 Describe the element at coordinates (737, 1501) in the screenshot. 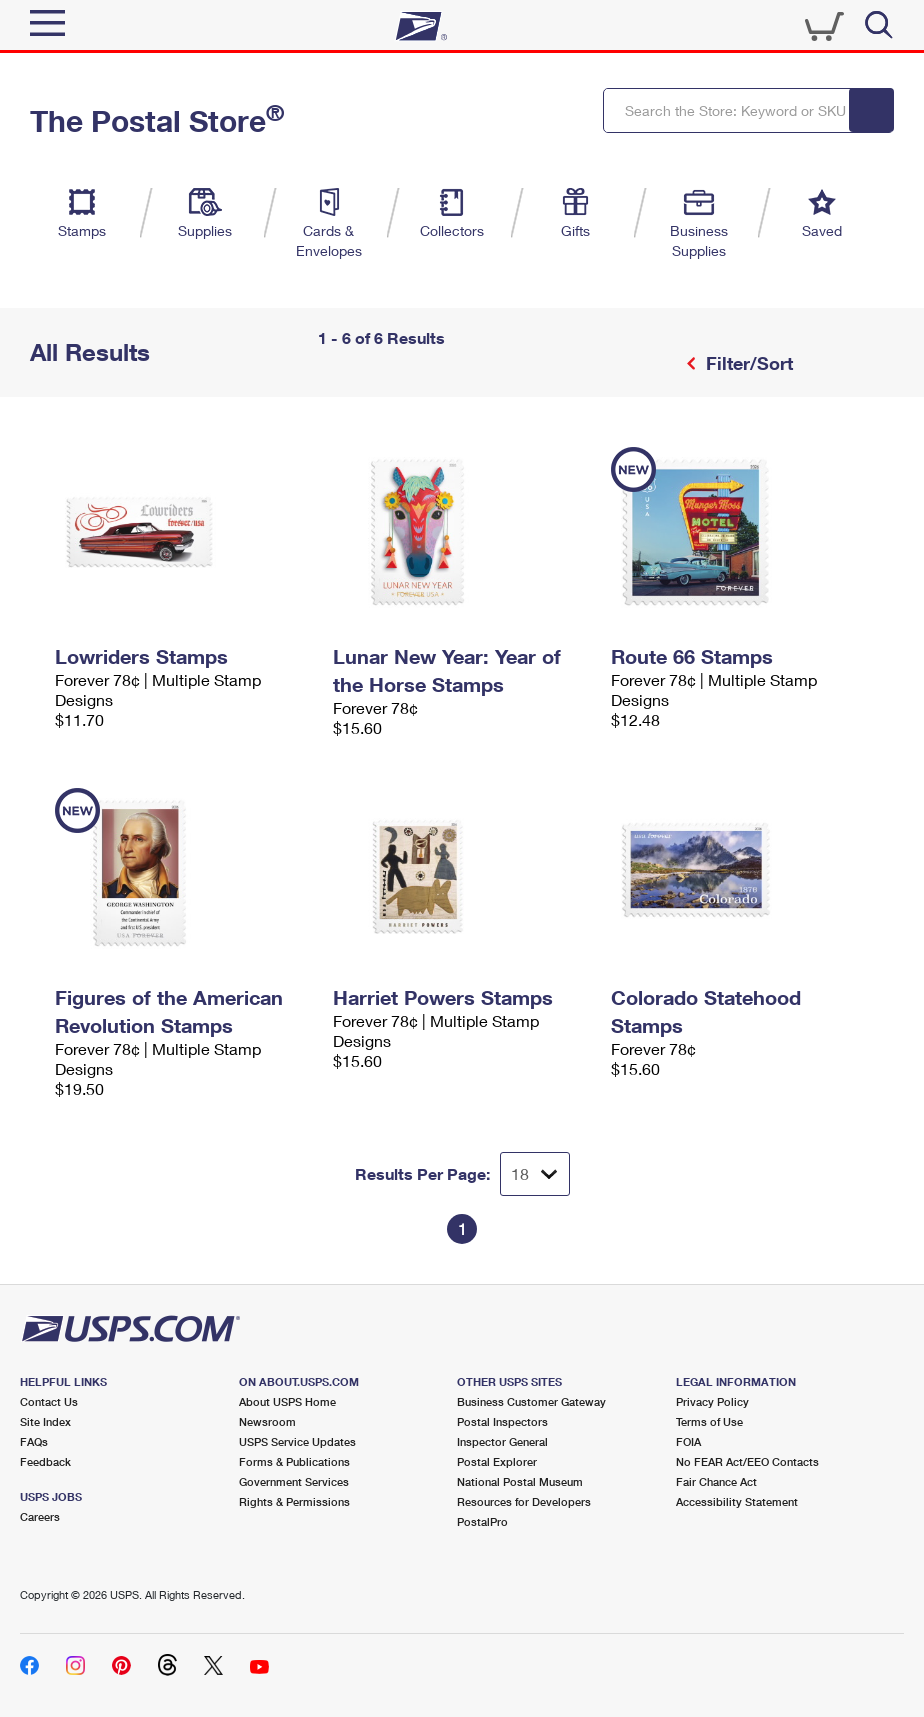

I see `Accessibility Statement` at that location.